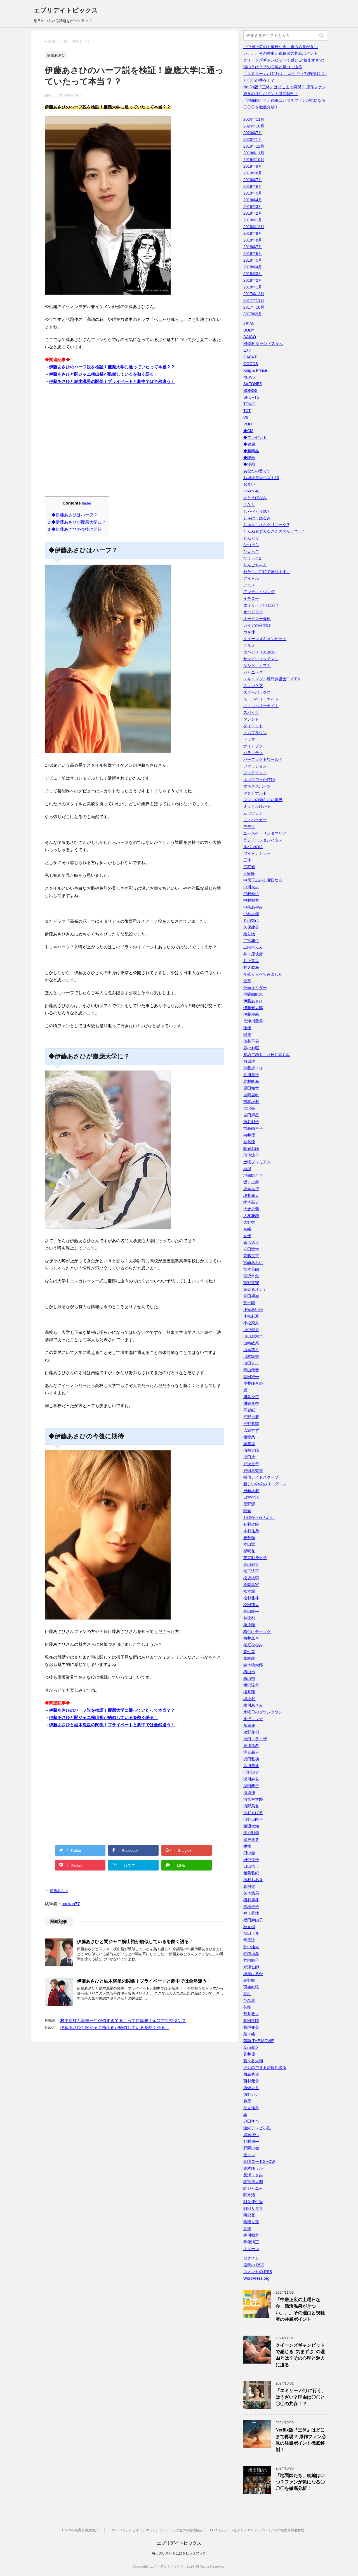  What do you see at coordinates (251, 1913) in the screenshot?
I see `福士蒼汰` at bounding box center [251, 1913].